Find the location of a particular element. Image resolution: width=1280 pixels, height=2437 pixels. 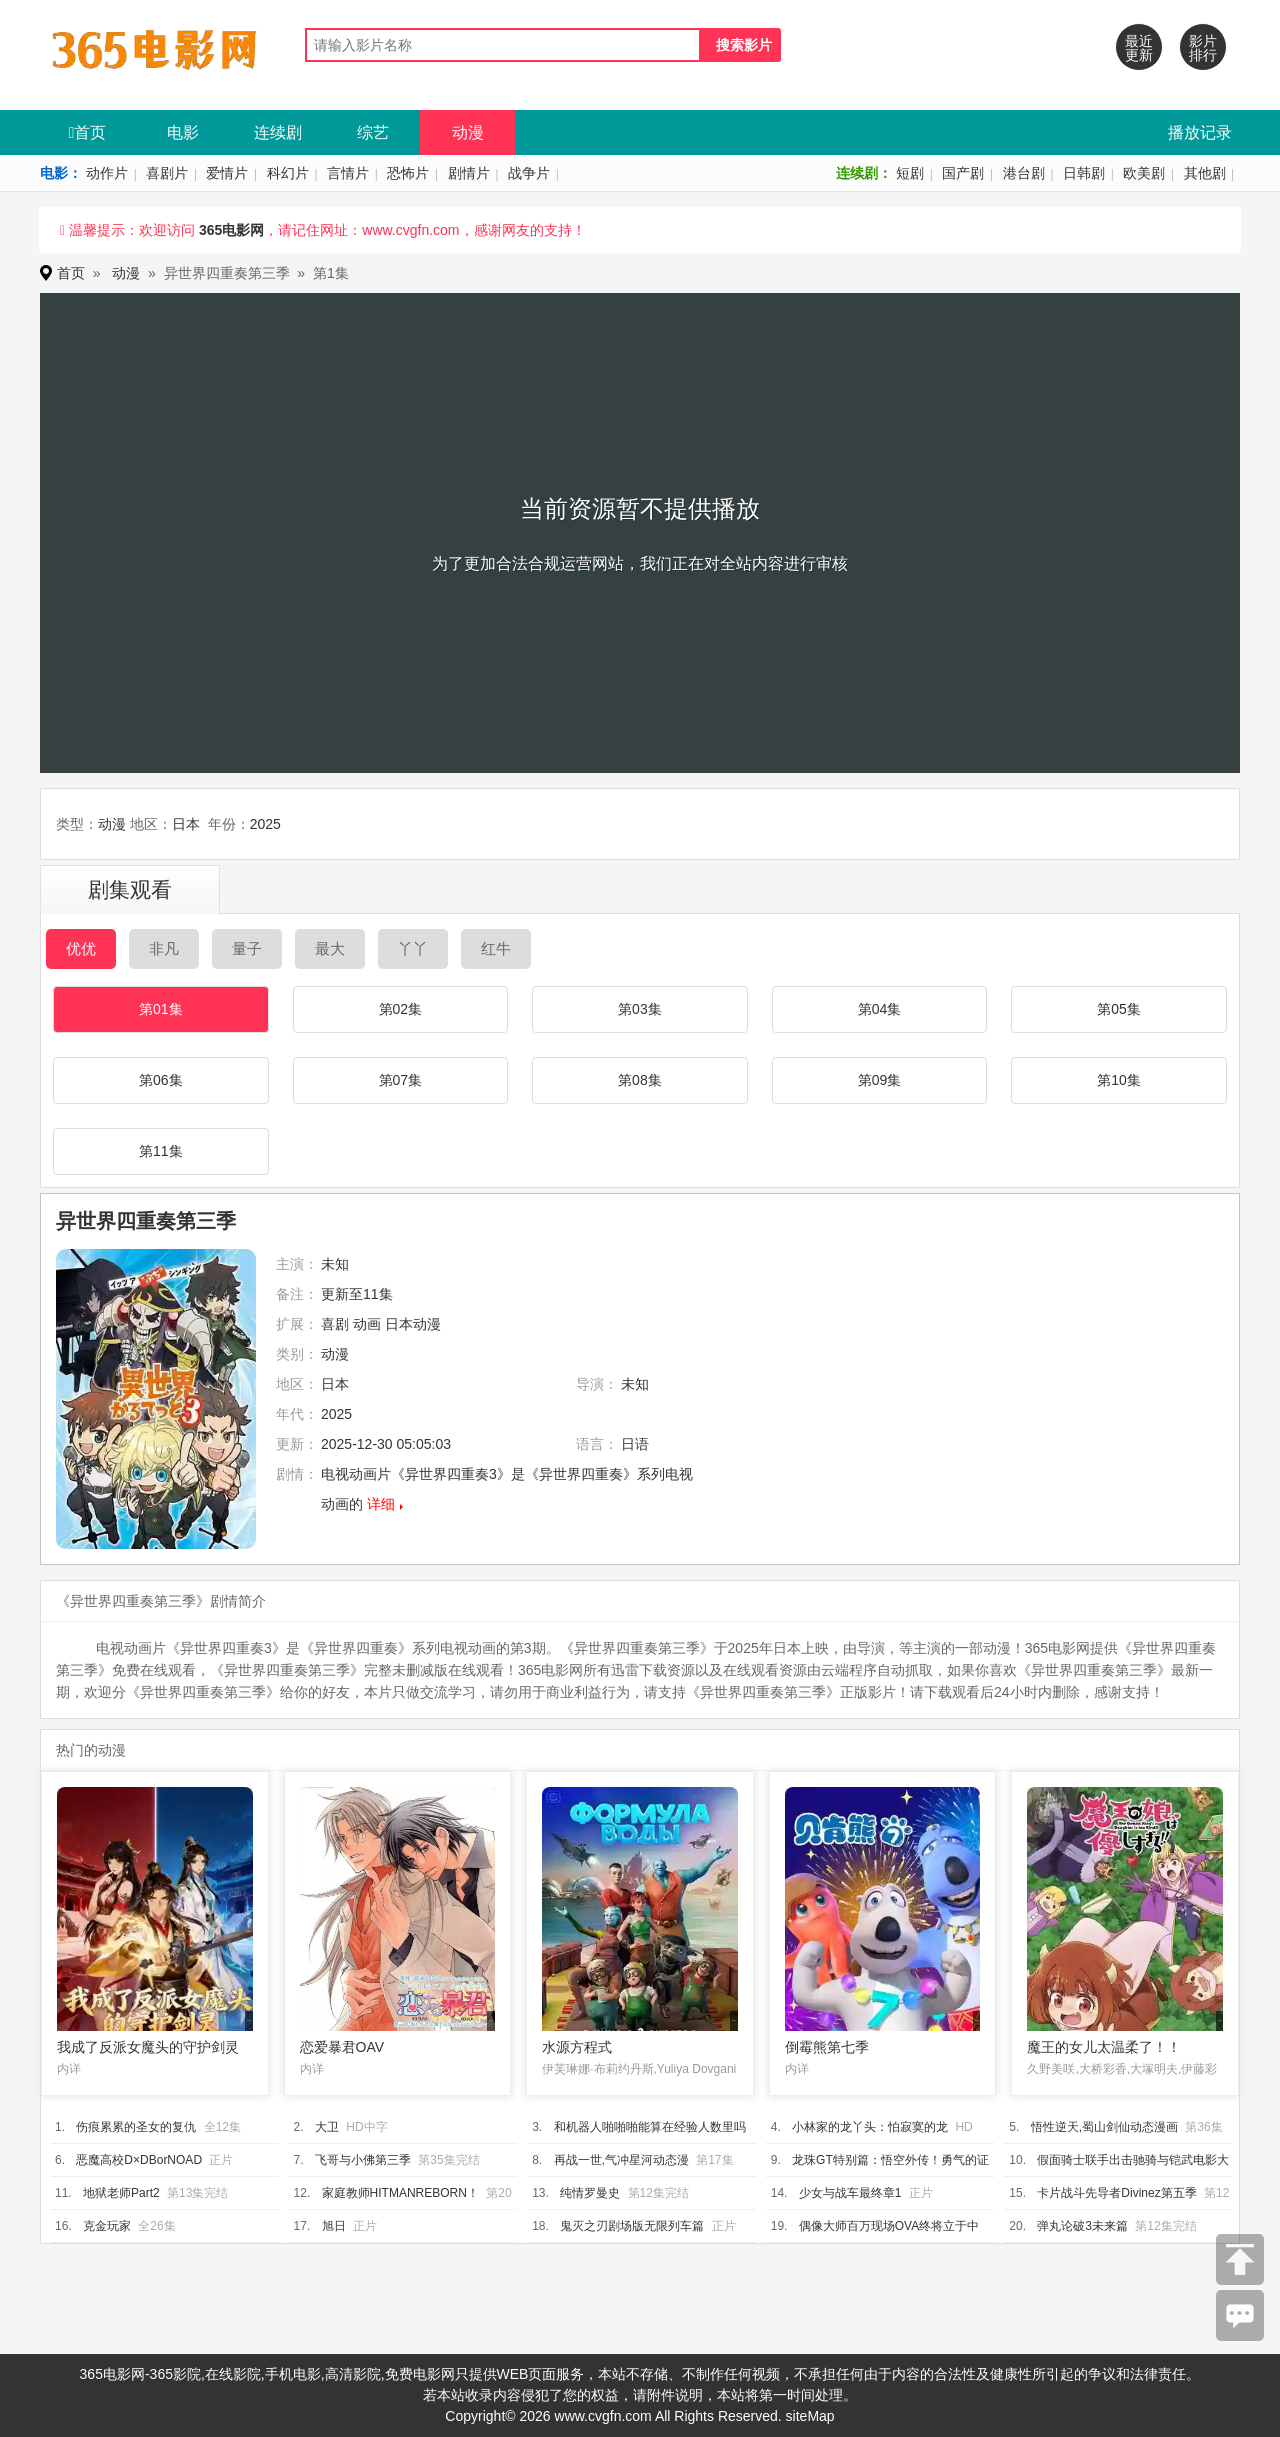

和机器人啪啪啪能算在经验人数里吗 is located at coordinates (650, 2127).